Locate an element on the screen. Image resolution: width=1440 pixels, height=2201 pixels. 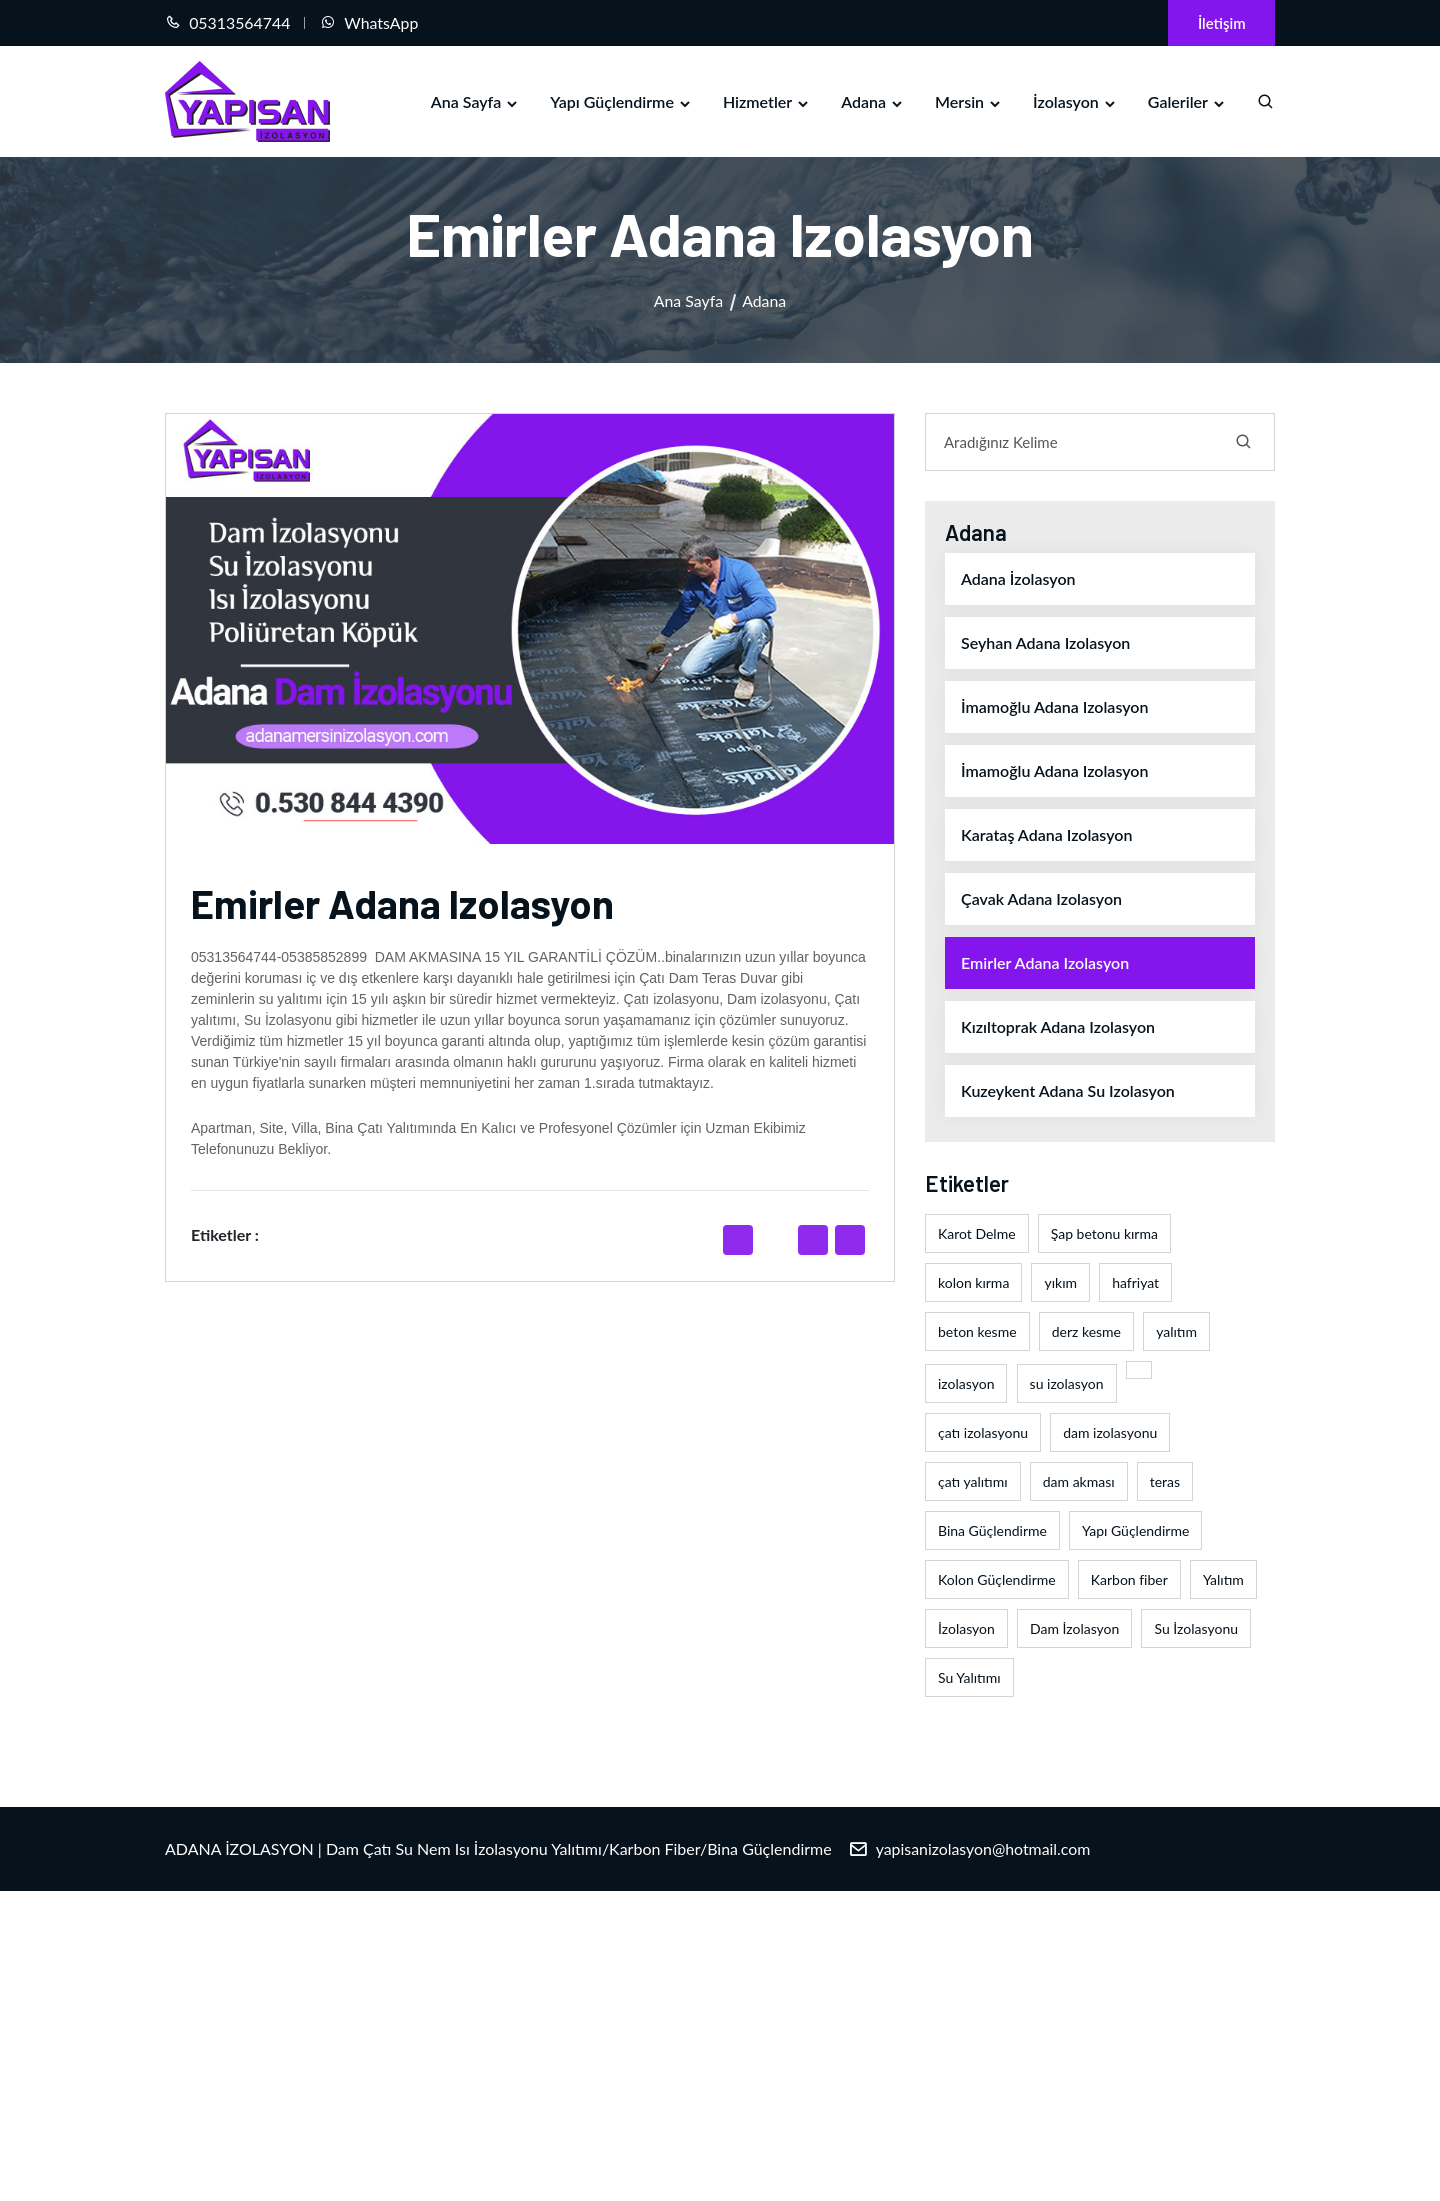
yalıtım is located at coordinates (1176, 1332).